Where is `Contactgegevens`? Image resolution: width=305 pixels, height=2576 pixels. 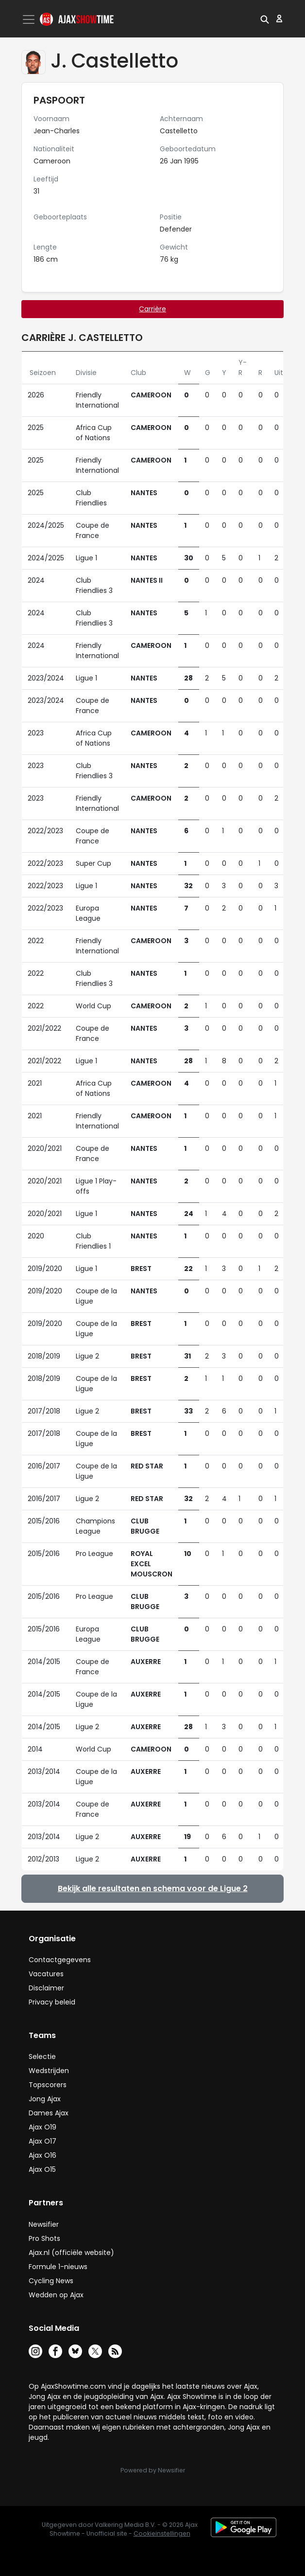 Contactgegevens is located at coordinates (60, 1960).